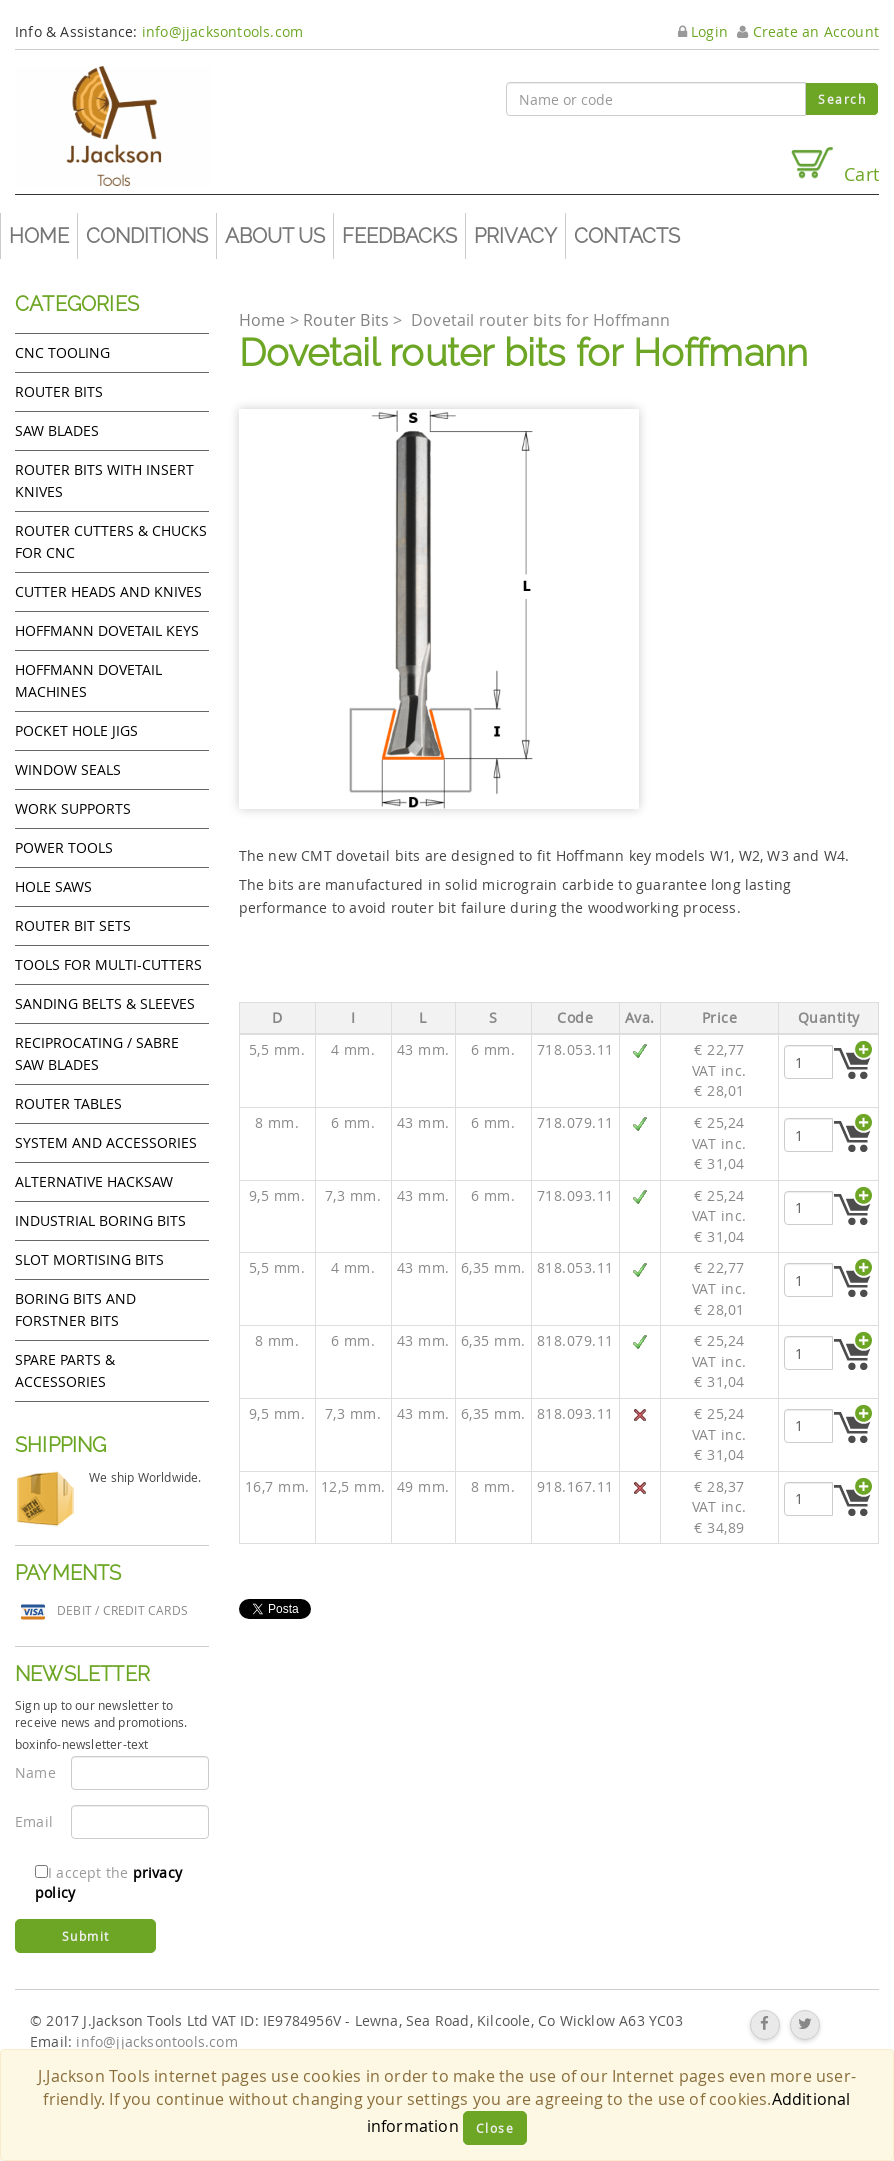 The height and width of the screenshot is (2161, 894). What do you see at coordinates (64, 847) in the screenshot?
I see `Power tools` at bounding box center [64, 847].